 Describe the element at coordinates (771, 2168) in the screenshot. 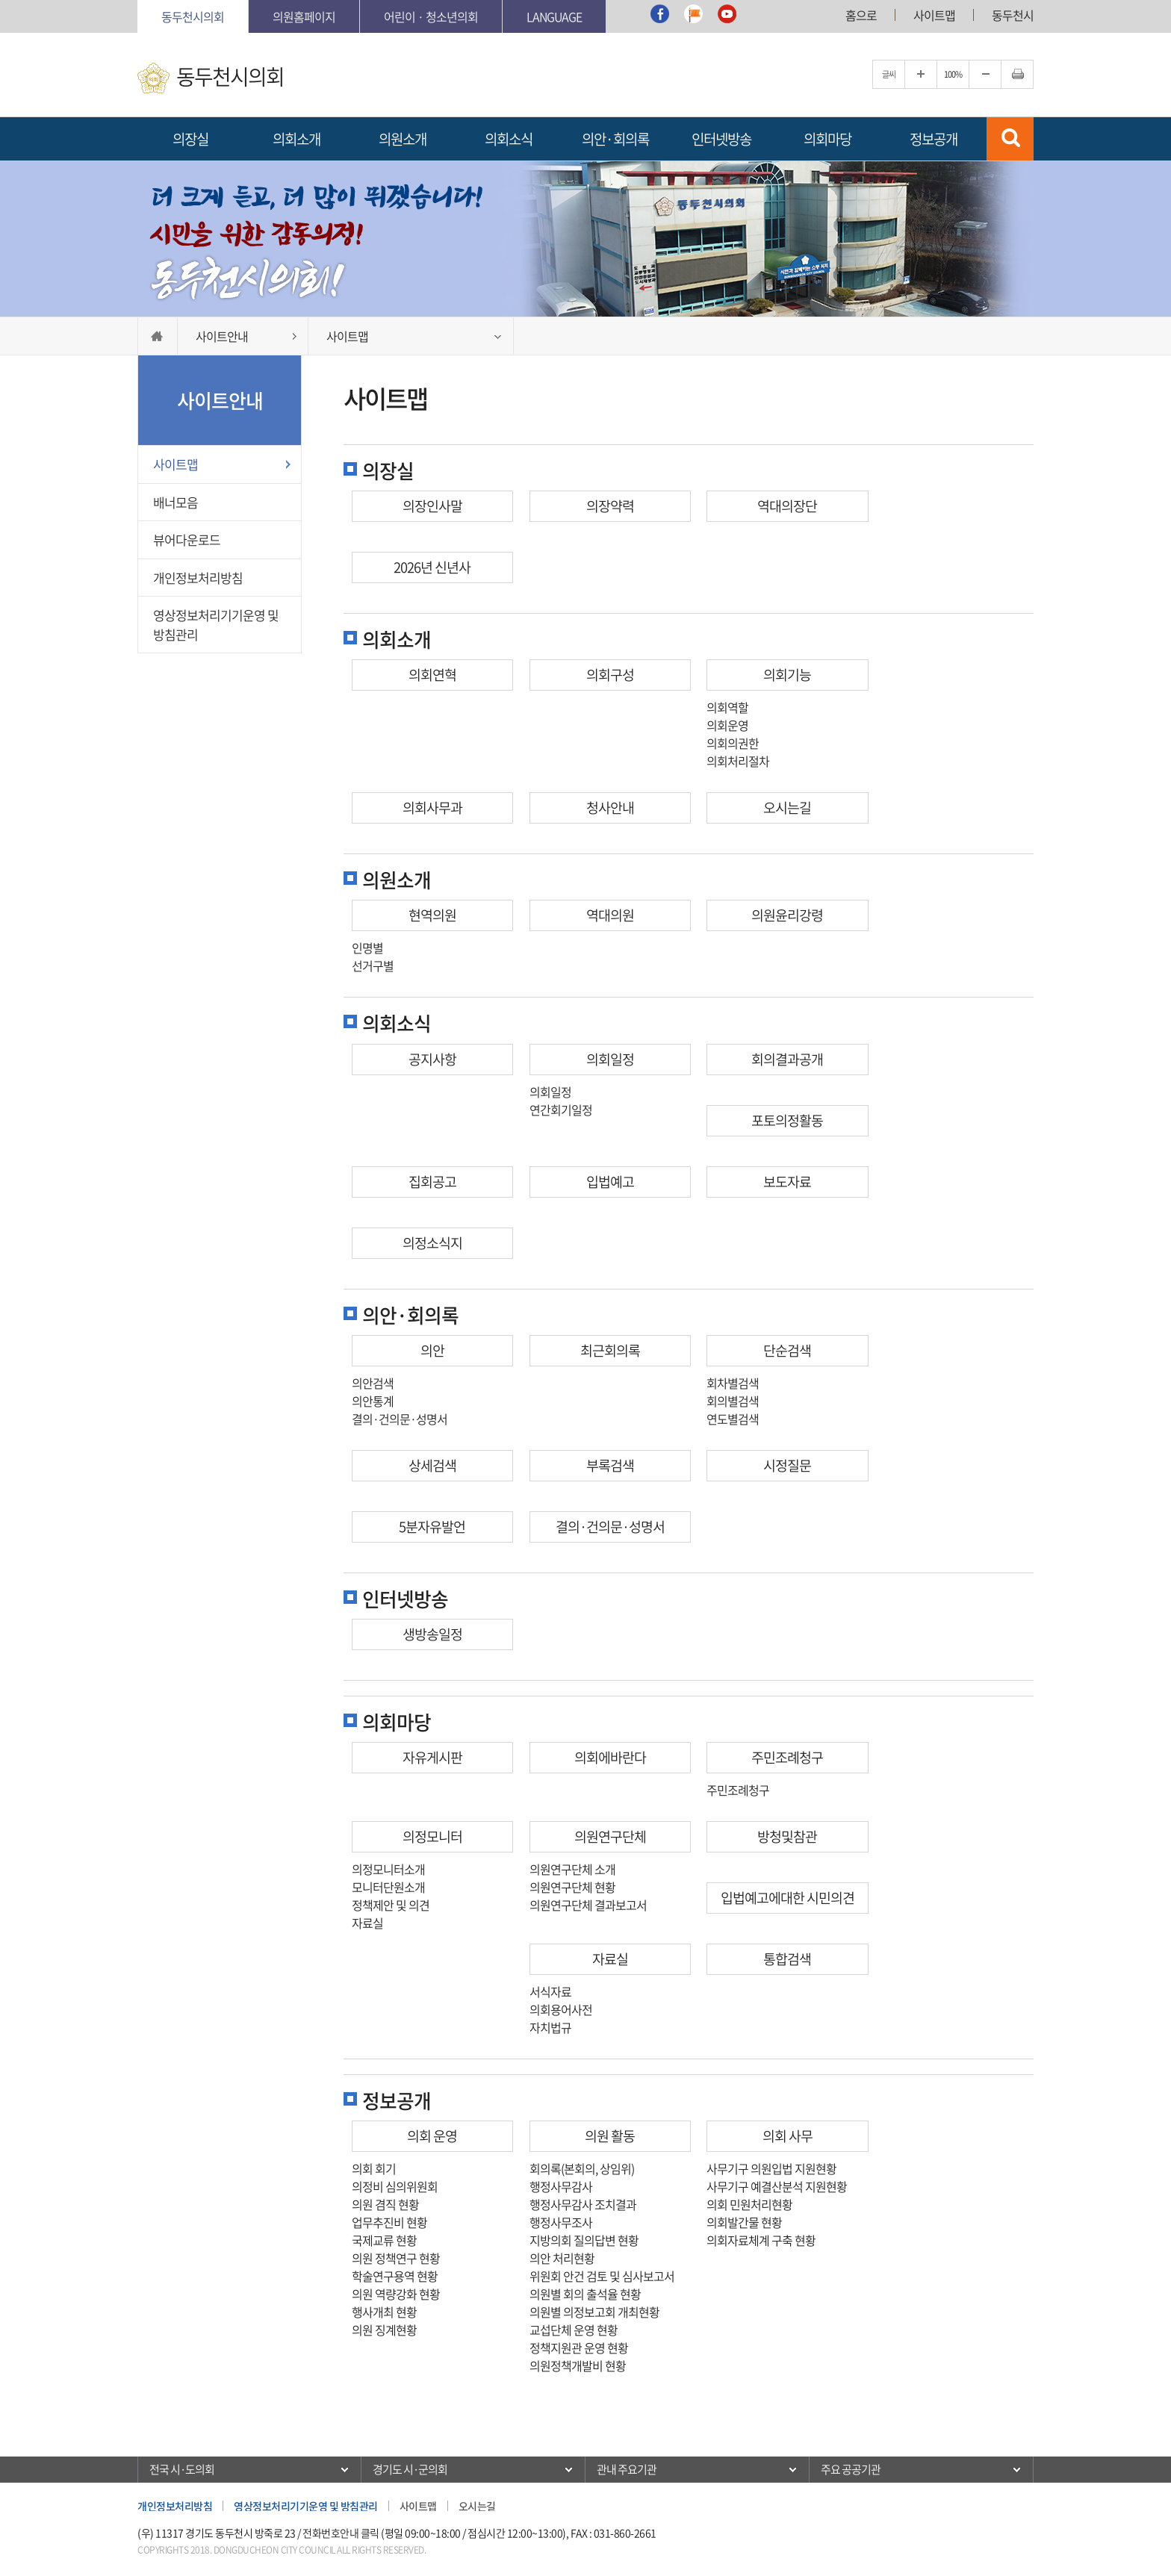

I see `사무기구 의원입법 지원현황` at that location.